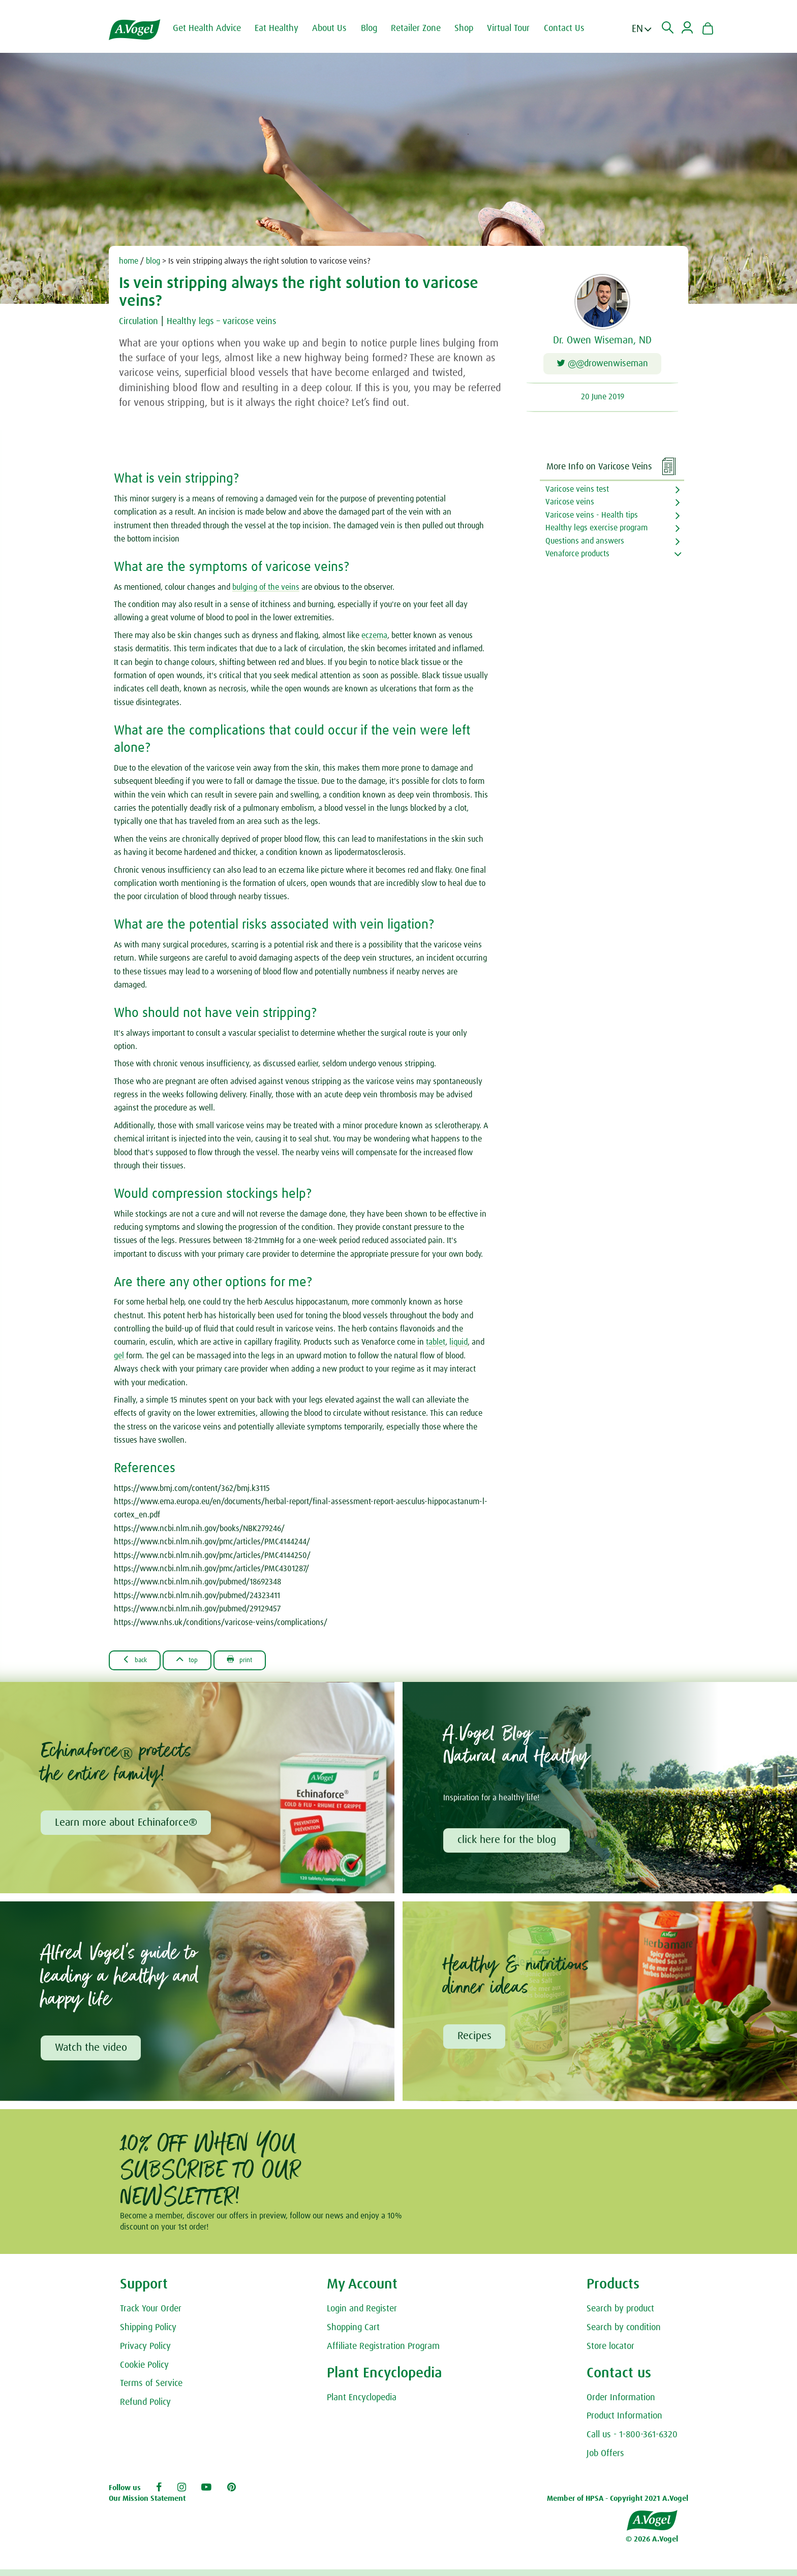 The width and height of the screenshot is (797, 2576). Describe the element at coordinates (624, 2423) in the screenshot. I see `Product Information` at that location.